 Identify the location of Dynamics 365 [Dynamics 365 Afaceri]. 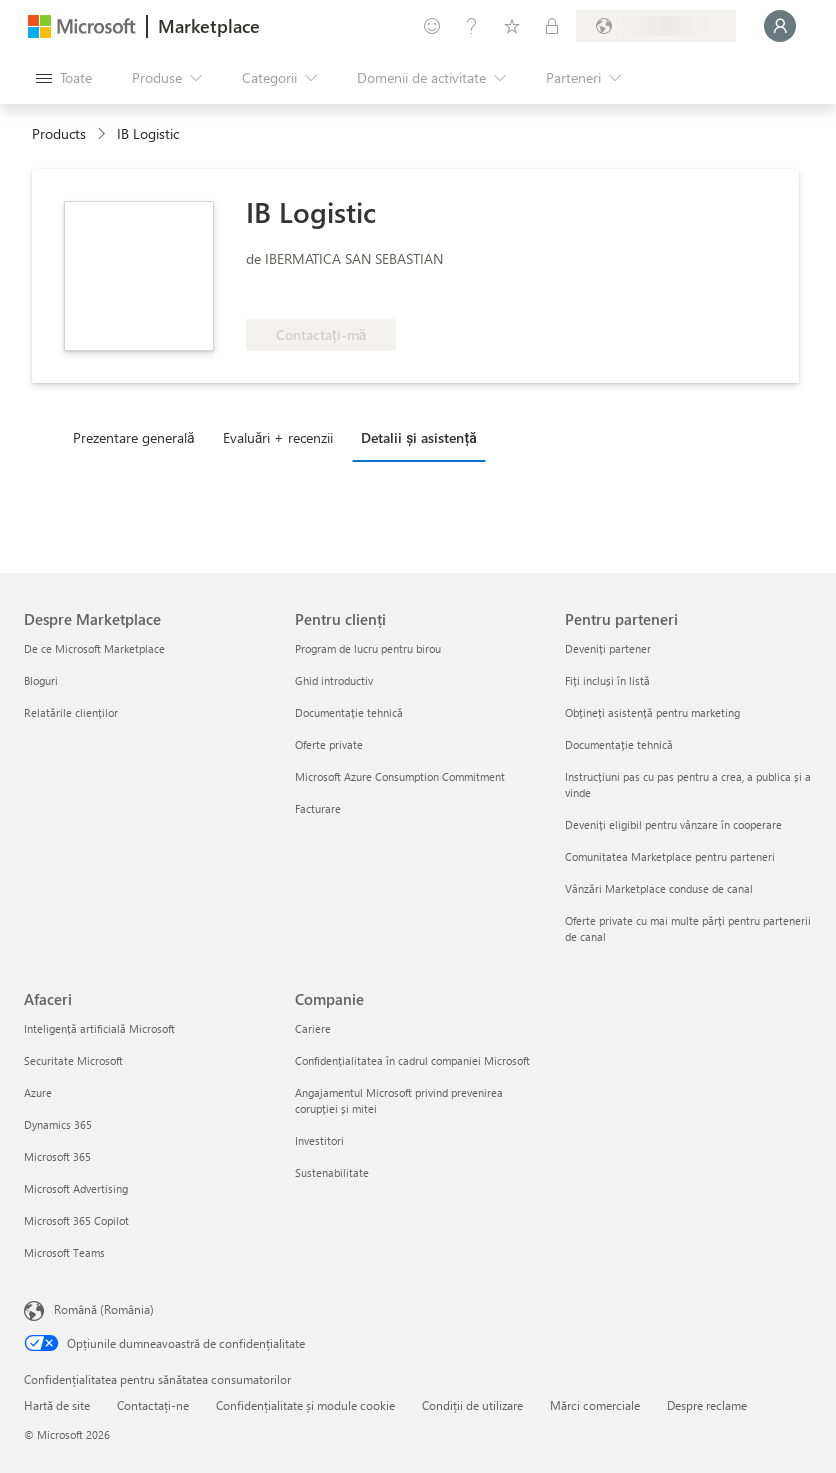
(58, 1124).